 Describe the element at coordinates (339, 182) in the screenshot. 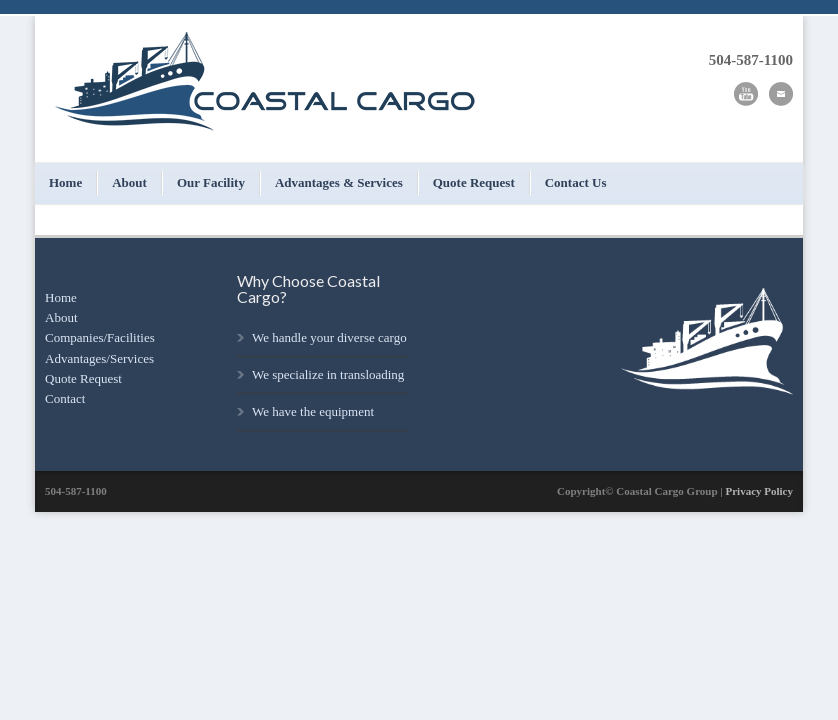

I see `Advantages & Services` at that location.